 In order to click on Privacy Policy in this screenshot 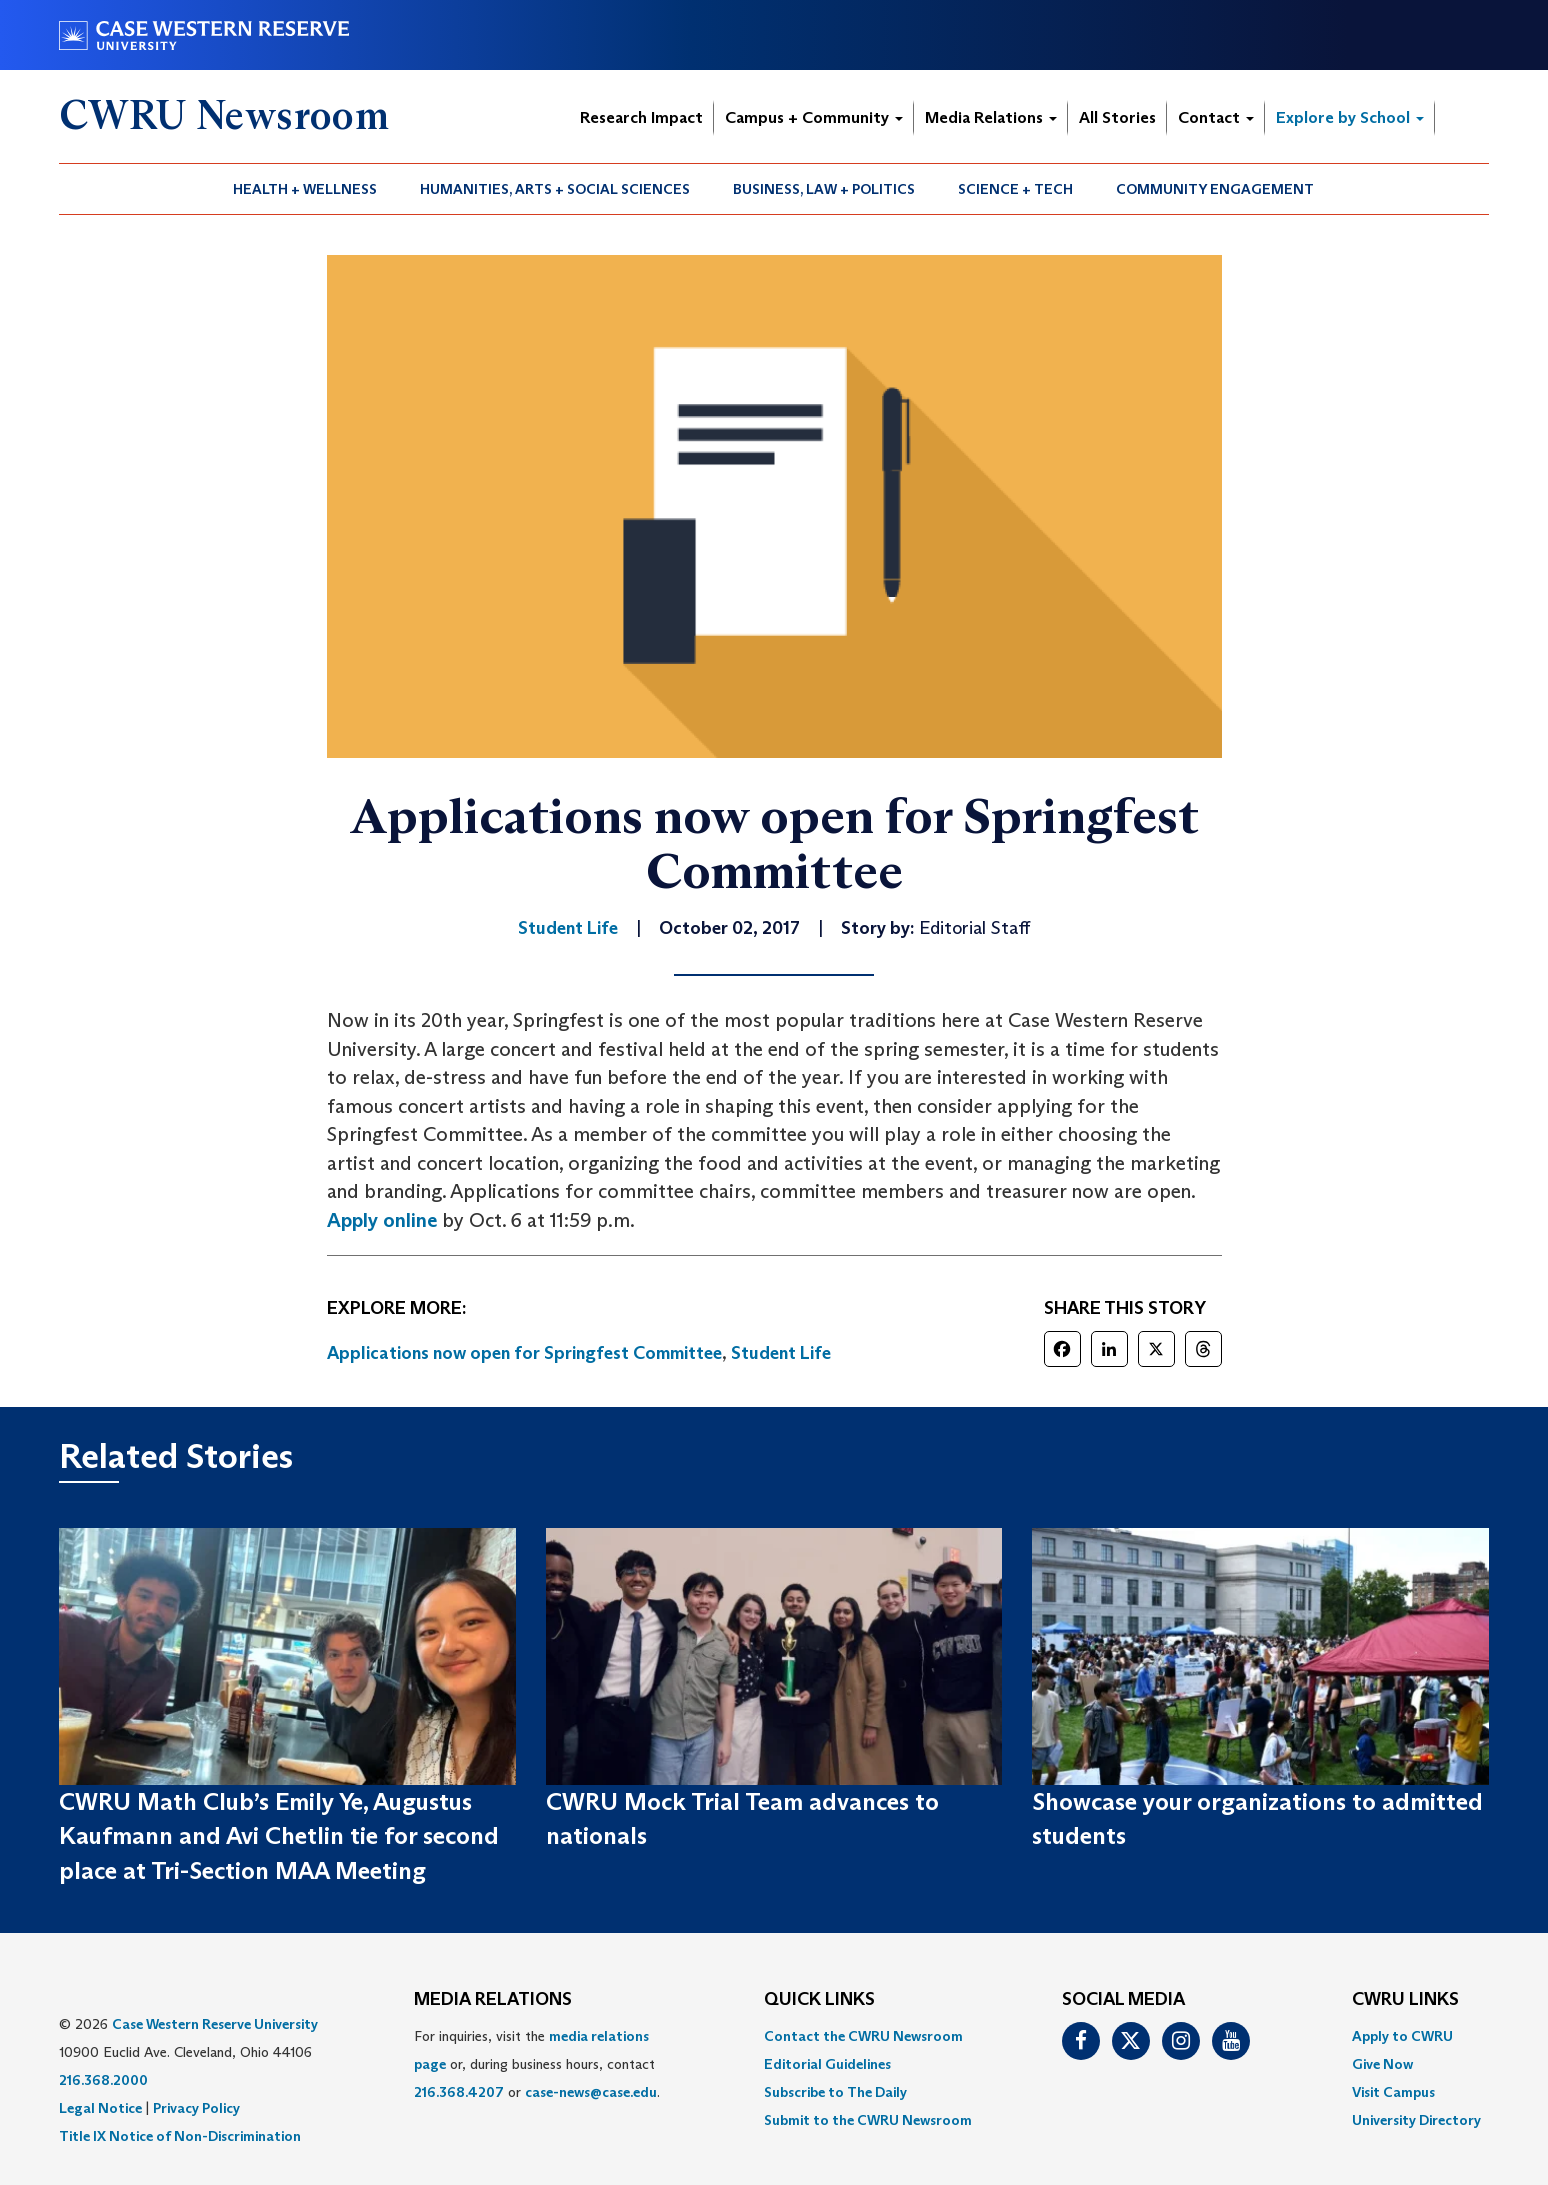, I will do `click(196, 2108)`.